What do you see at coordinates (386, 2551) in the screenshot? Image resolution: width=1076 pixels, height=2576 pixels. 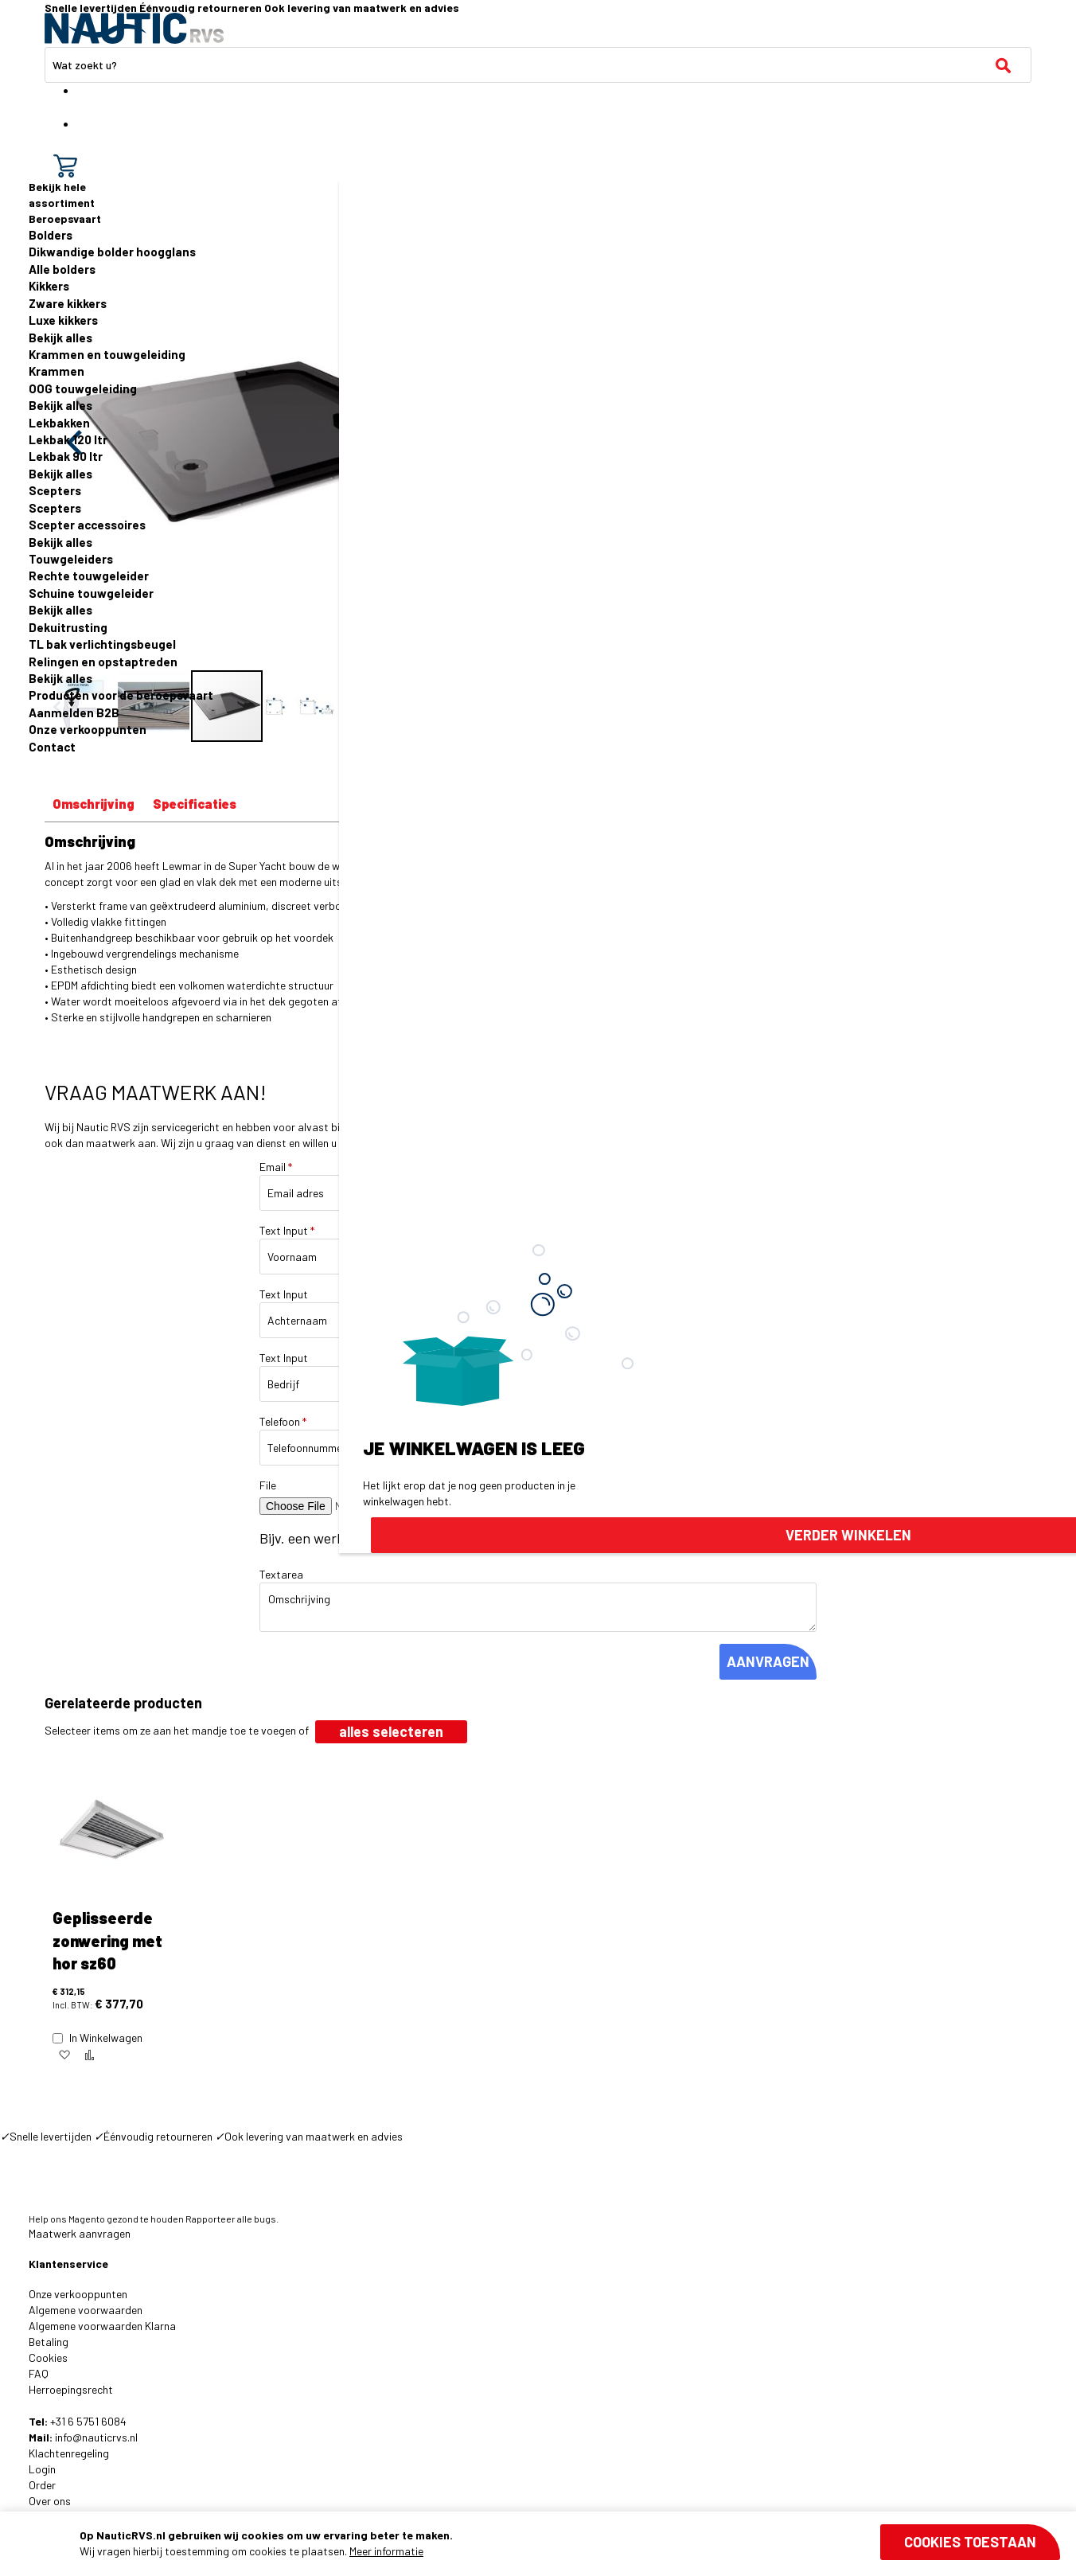 I see `Meer informatie` at bounding box center [386, 2551].